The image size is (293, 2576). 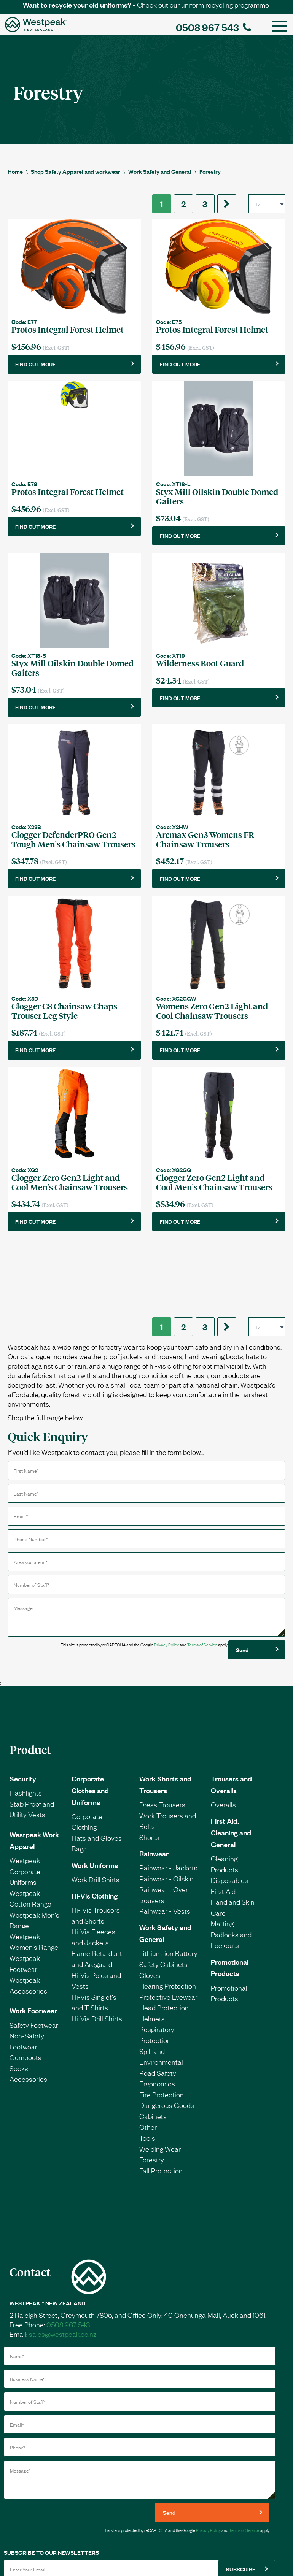 What do you see at coordinates (202, 1573) in the screenshot?
I see `Terms of Service` at bounding box center [202, 1573].